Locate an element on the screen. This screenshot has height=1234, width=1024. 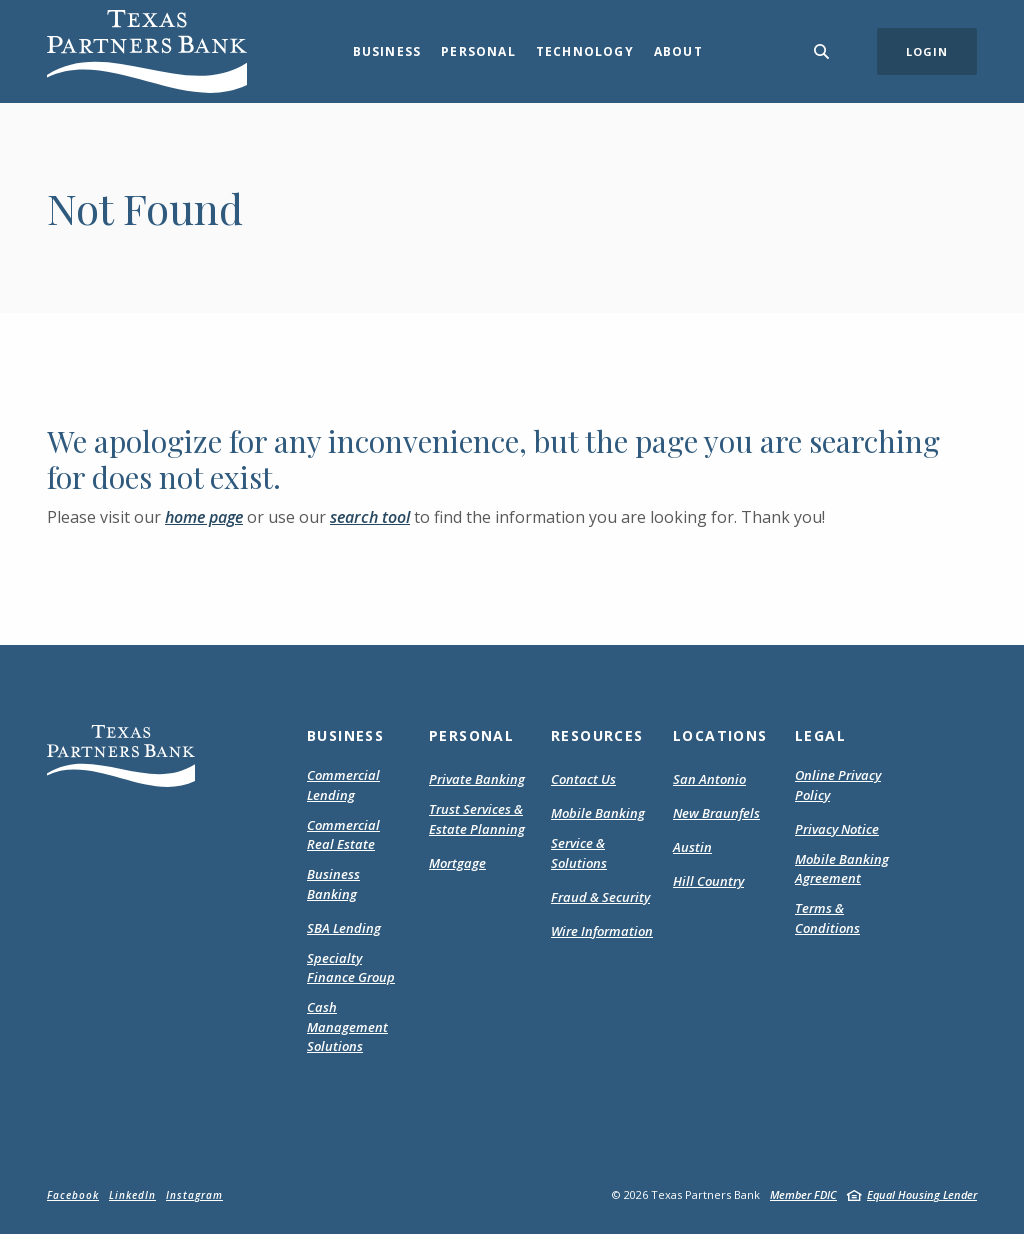
SBA Lending is located at coordinates (344, 928).